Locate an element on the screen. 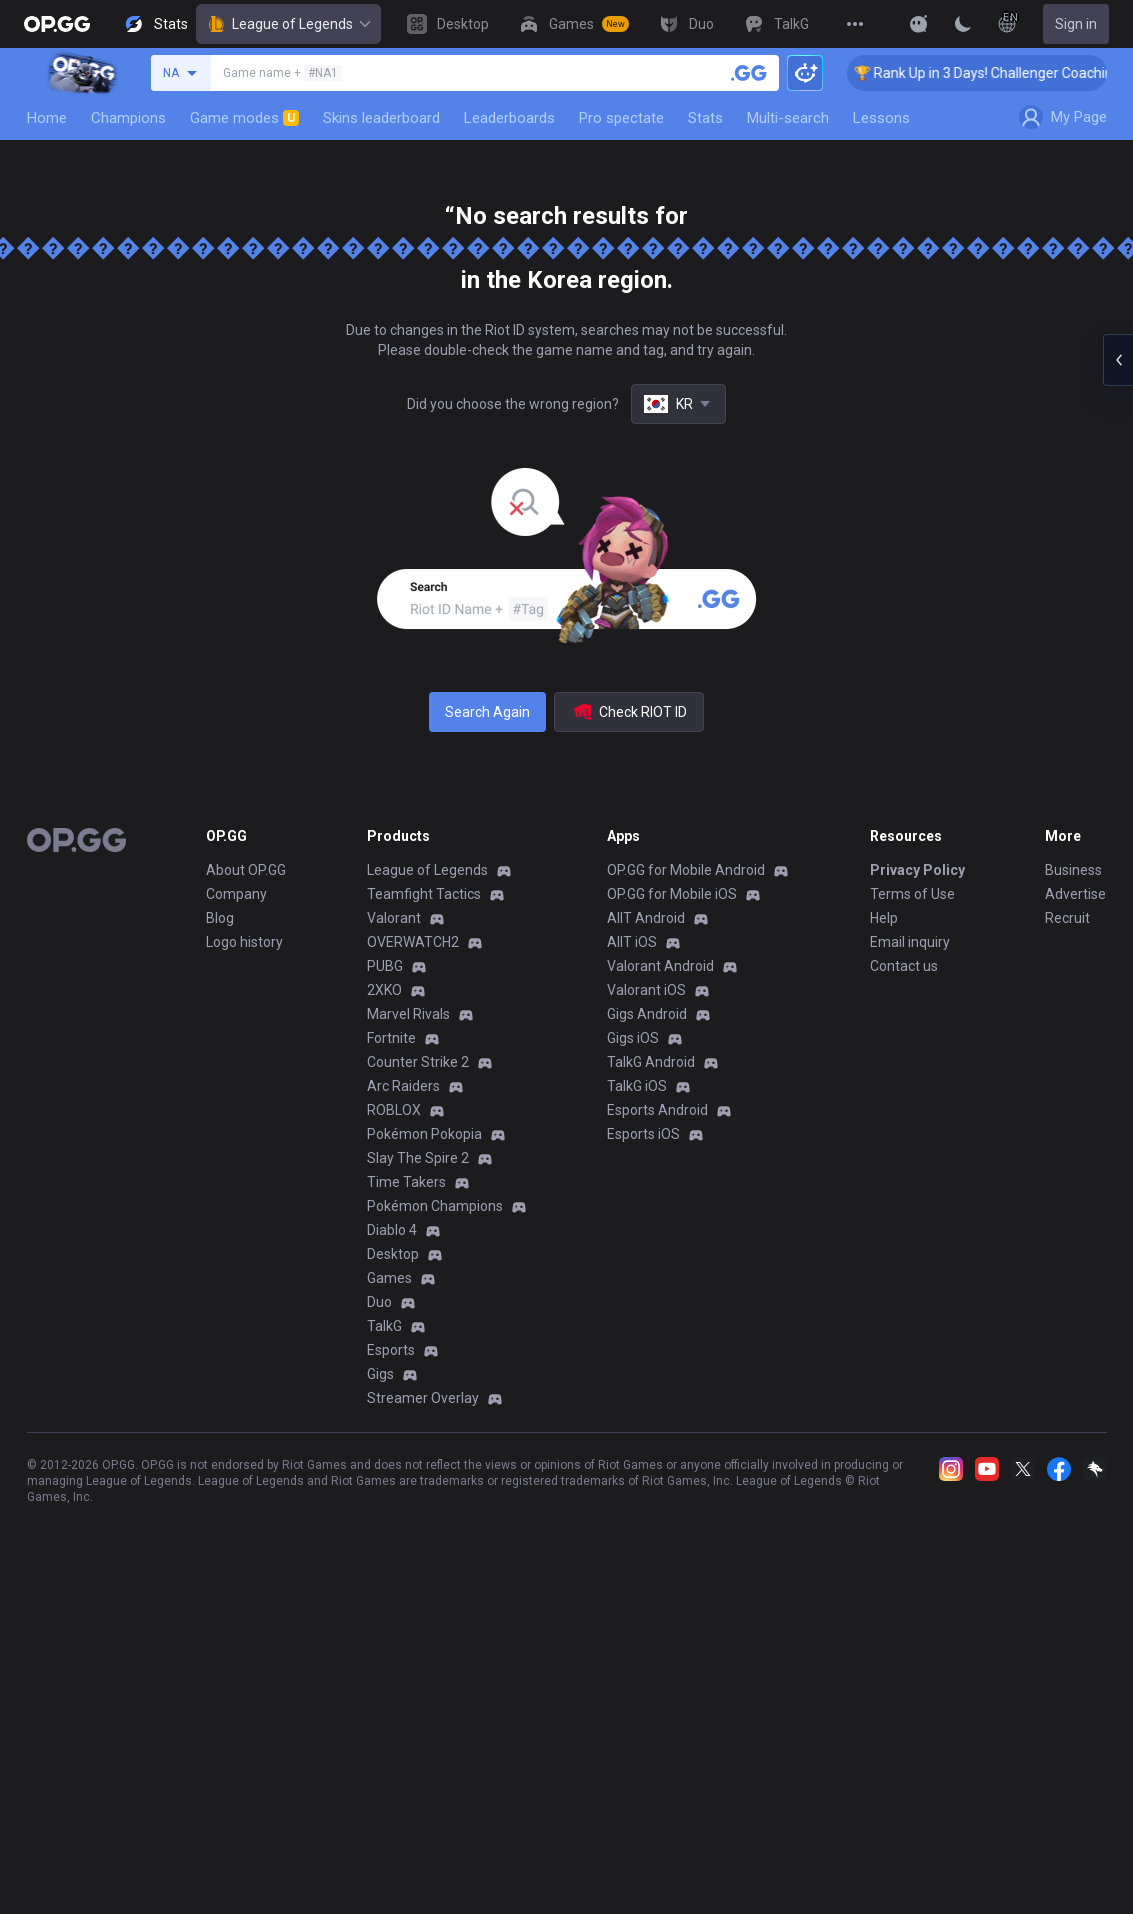  OP.GG for Mobile Android is located at coordinates (686, 870).